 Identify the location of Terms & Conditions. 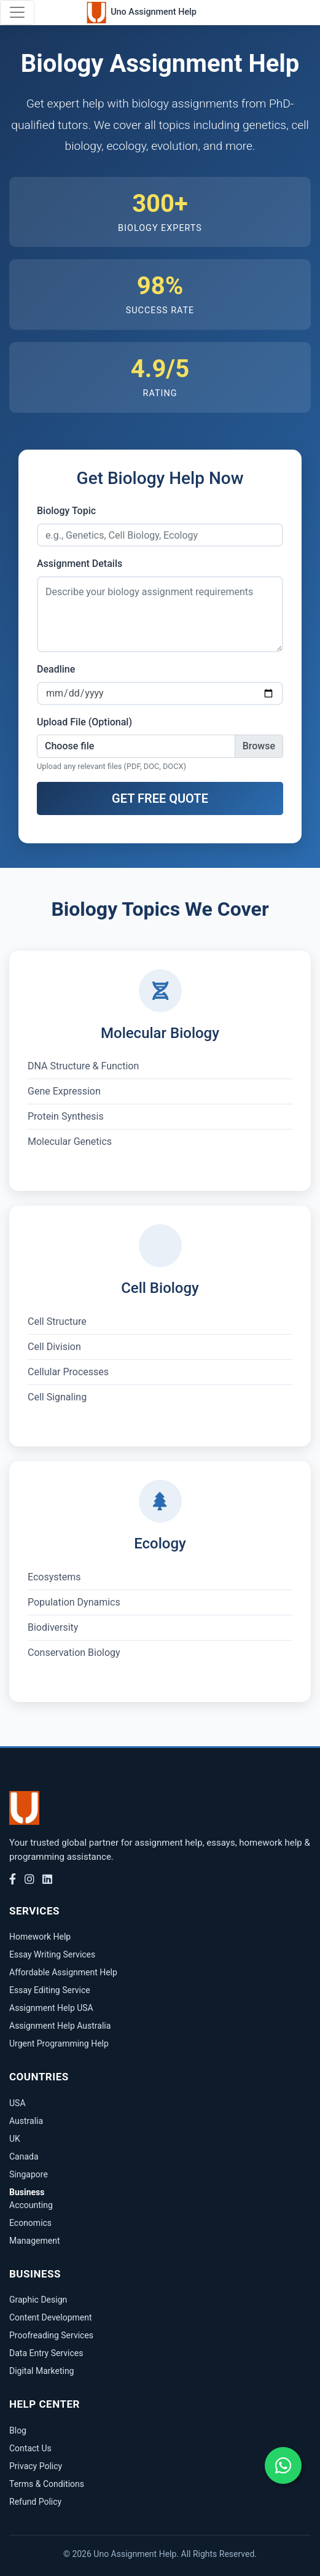
(46, 2484).